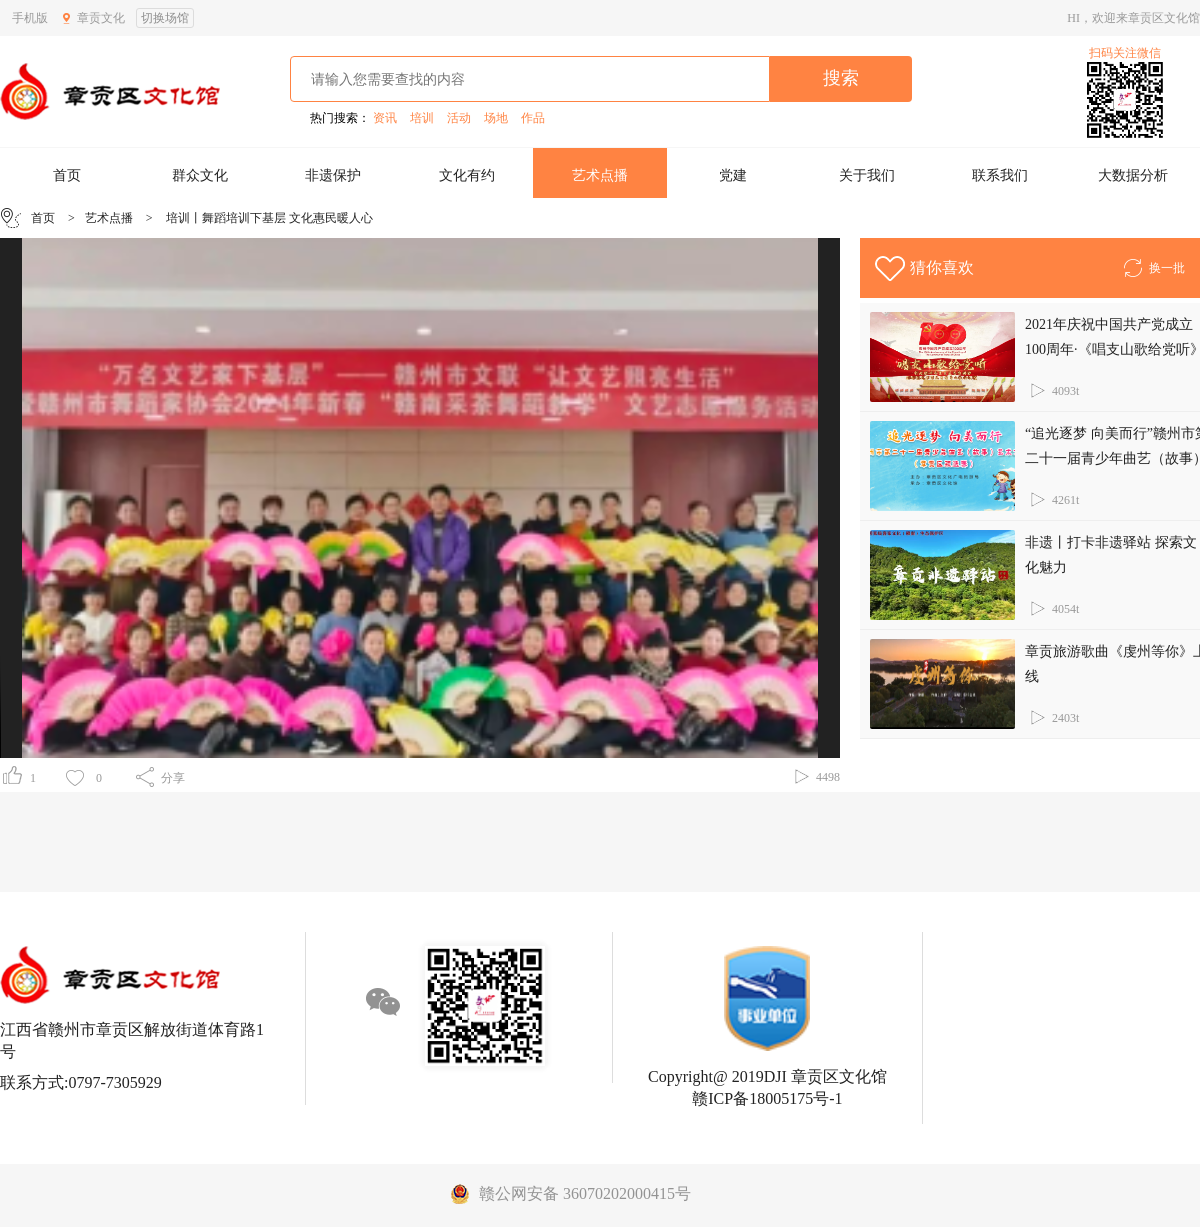 This screenshot has width=1200, height=1227. Describe the element at coordinates (385, 118) in the screenshot. I see `资讯` at that location.